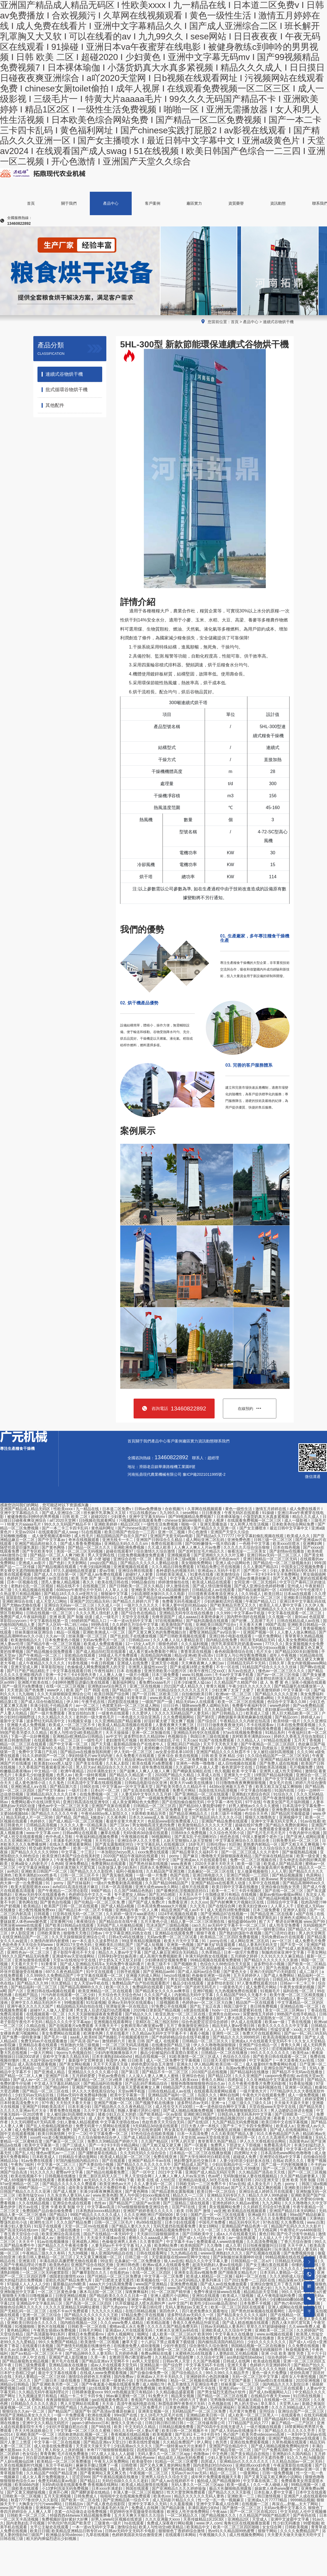  What do you see at coordinates (133, 1709) in the screenshot?
I see `538国产精品一区二区免费视频` at bounding box center [133, 1709].